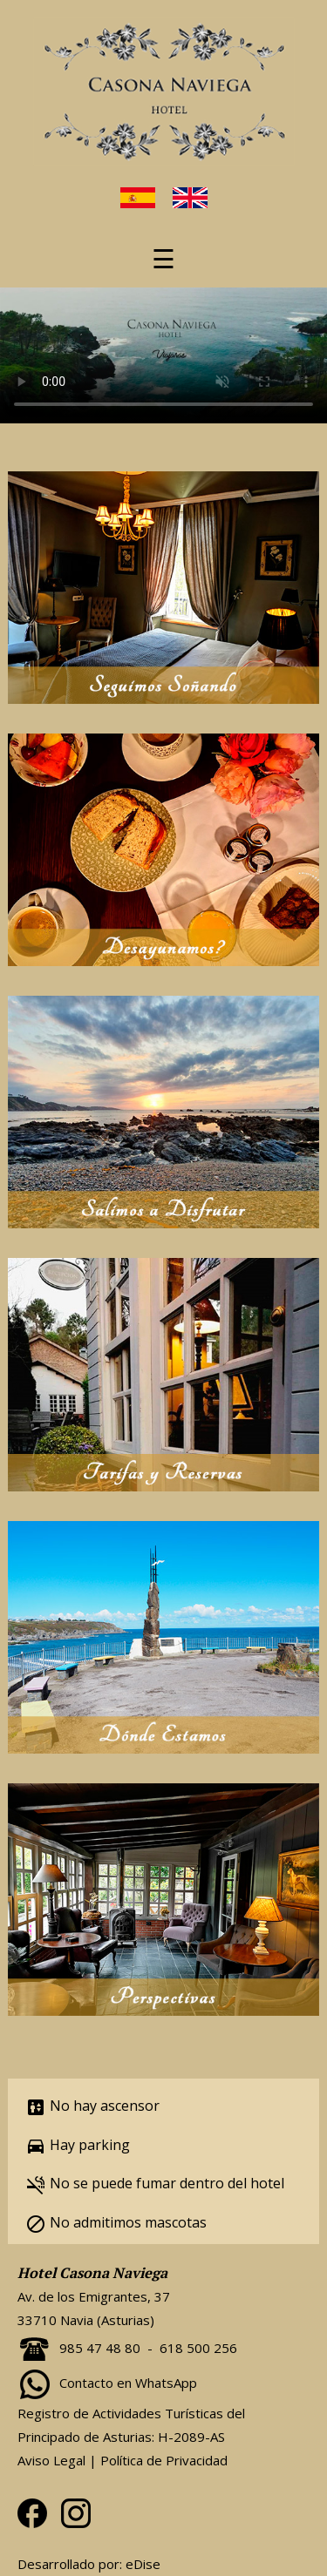 The image size is (327, 2576). What do you see at coordinates (99, 2347) in the screenshot?
I see `985 47 48 80` at bounding box center [99, 2347].